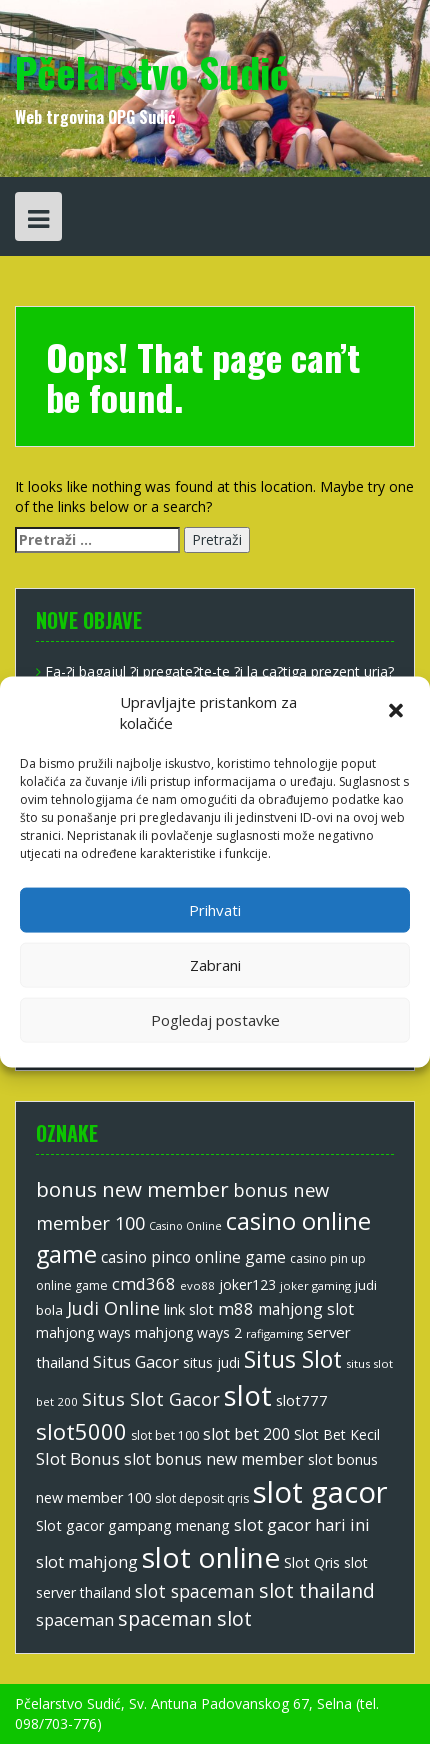 The width and height of the screenshot is (430, 1744). What do you see at coordinates (78, 1458) in the screenshot?
I see `Slot Bonus [Slot Bonus (21 stavka)]` at bounding box center [78, 1458].